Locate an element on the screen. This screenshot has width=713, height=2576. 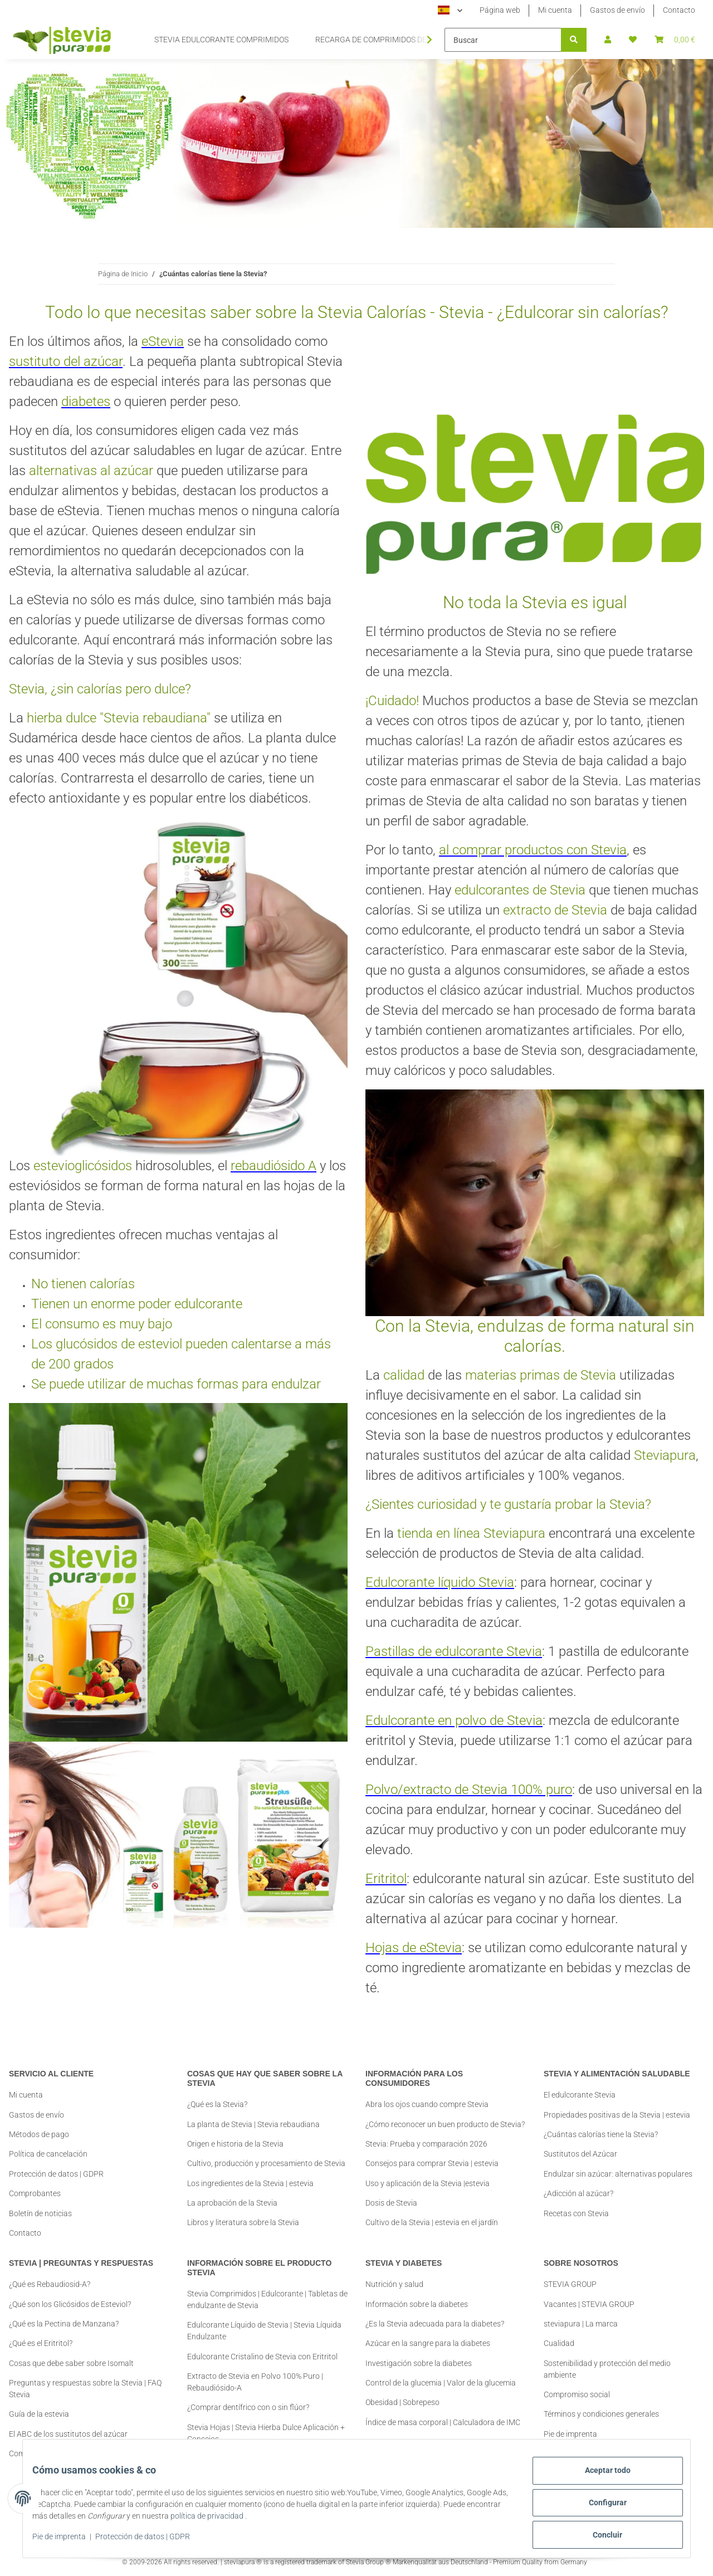
Cultivo, producción y procesamiento de Stevia is located at coordinates (266, 2163).